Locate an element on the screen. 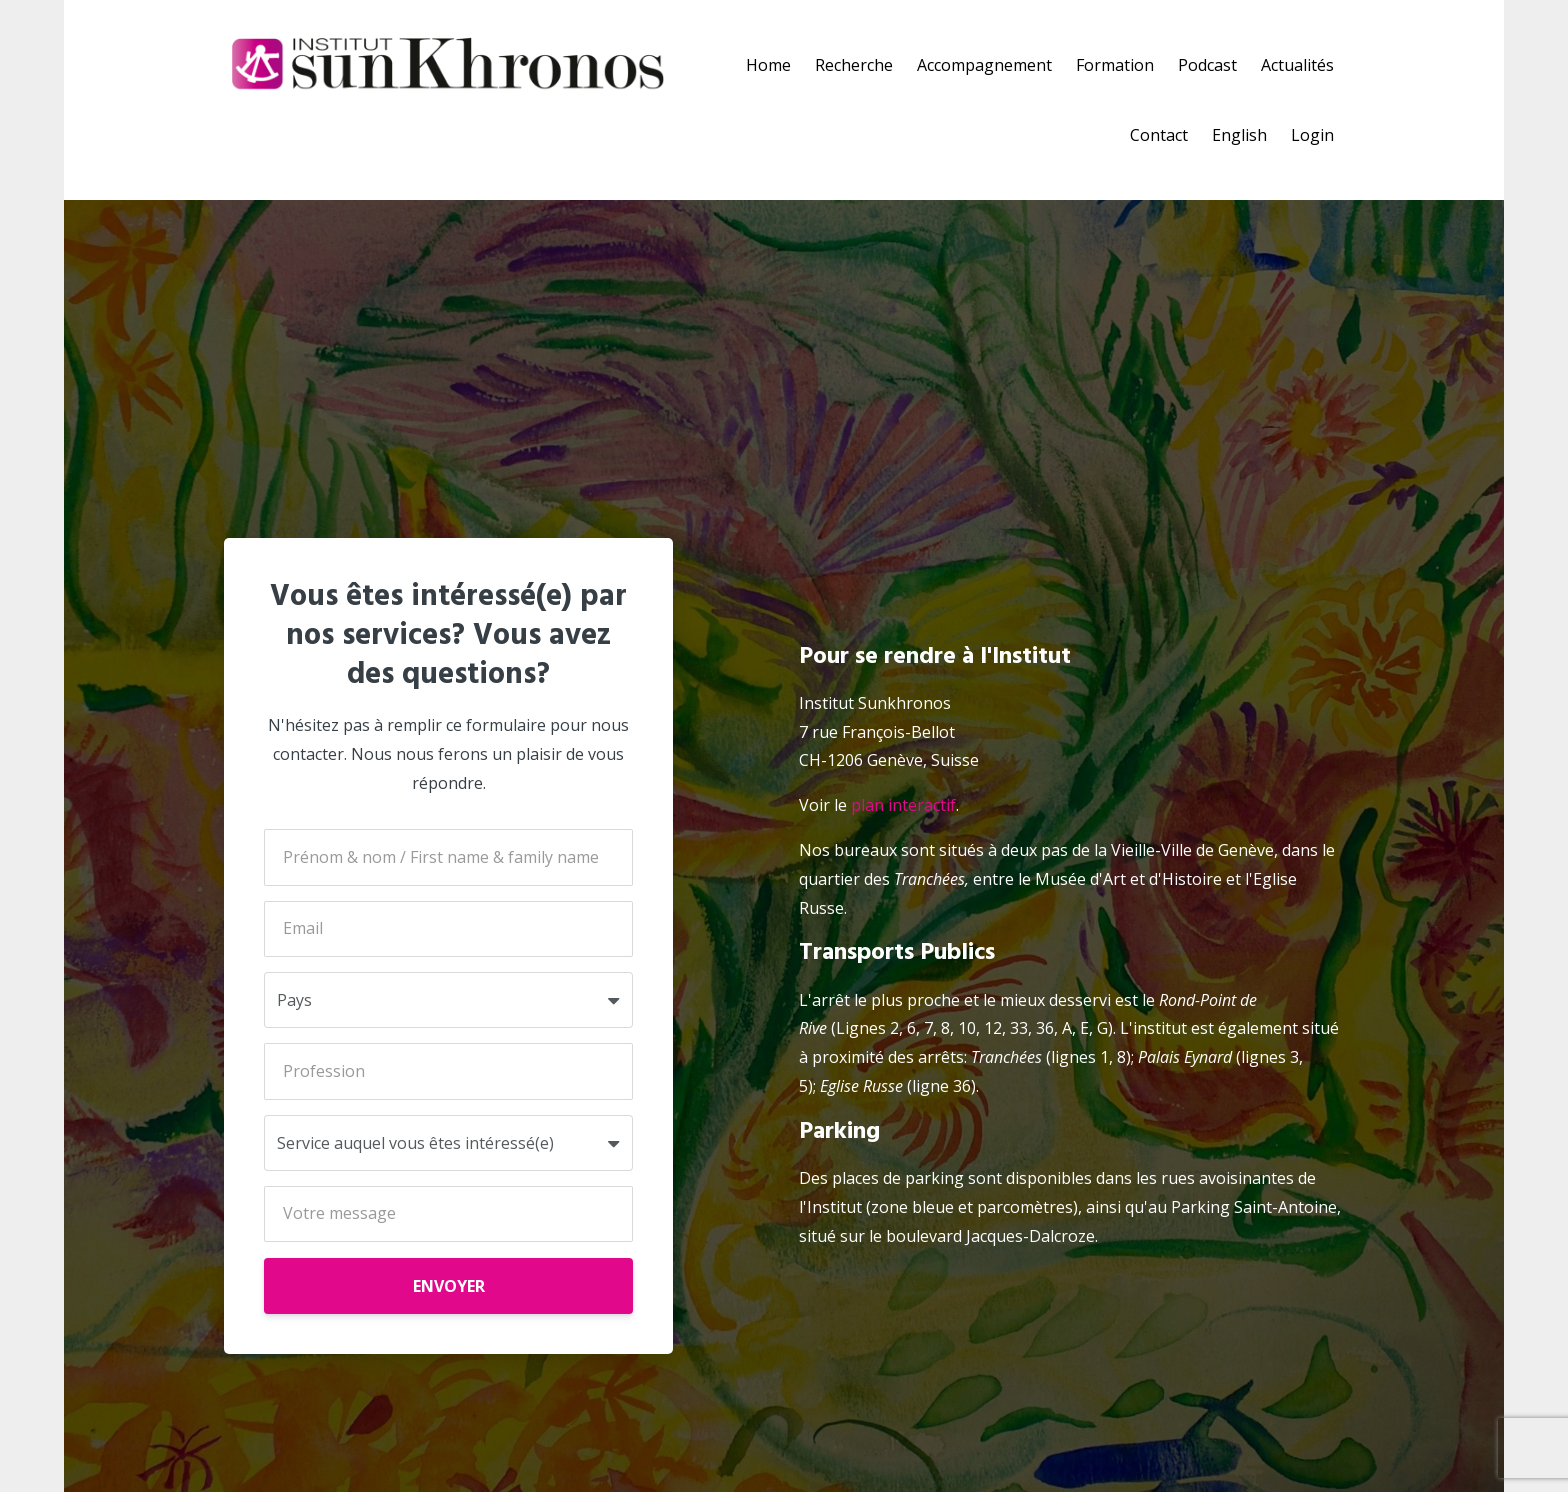 This screenshot has height=1492, width=1568. interactif is located at coordinates (920, 805).